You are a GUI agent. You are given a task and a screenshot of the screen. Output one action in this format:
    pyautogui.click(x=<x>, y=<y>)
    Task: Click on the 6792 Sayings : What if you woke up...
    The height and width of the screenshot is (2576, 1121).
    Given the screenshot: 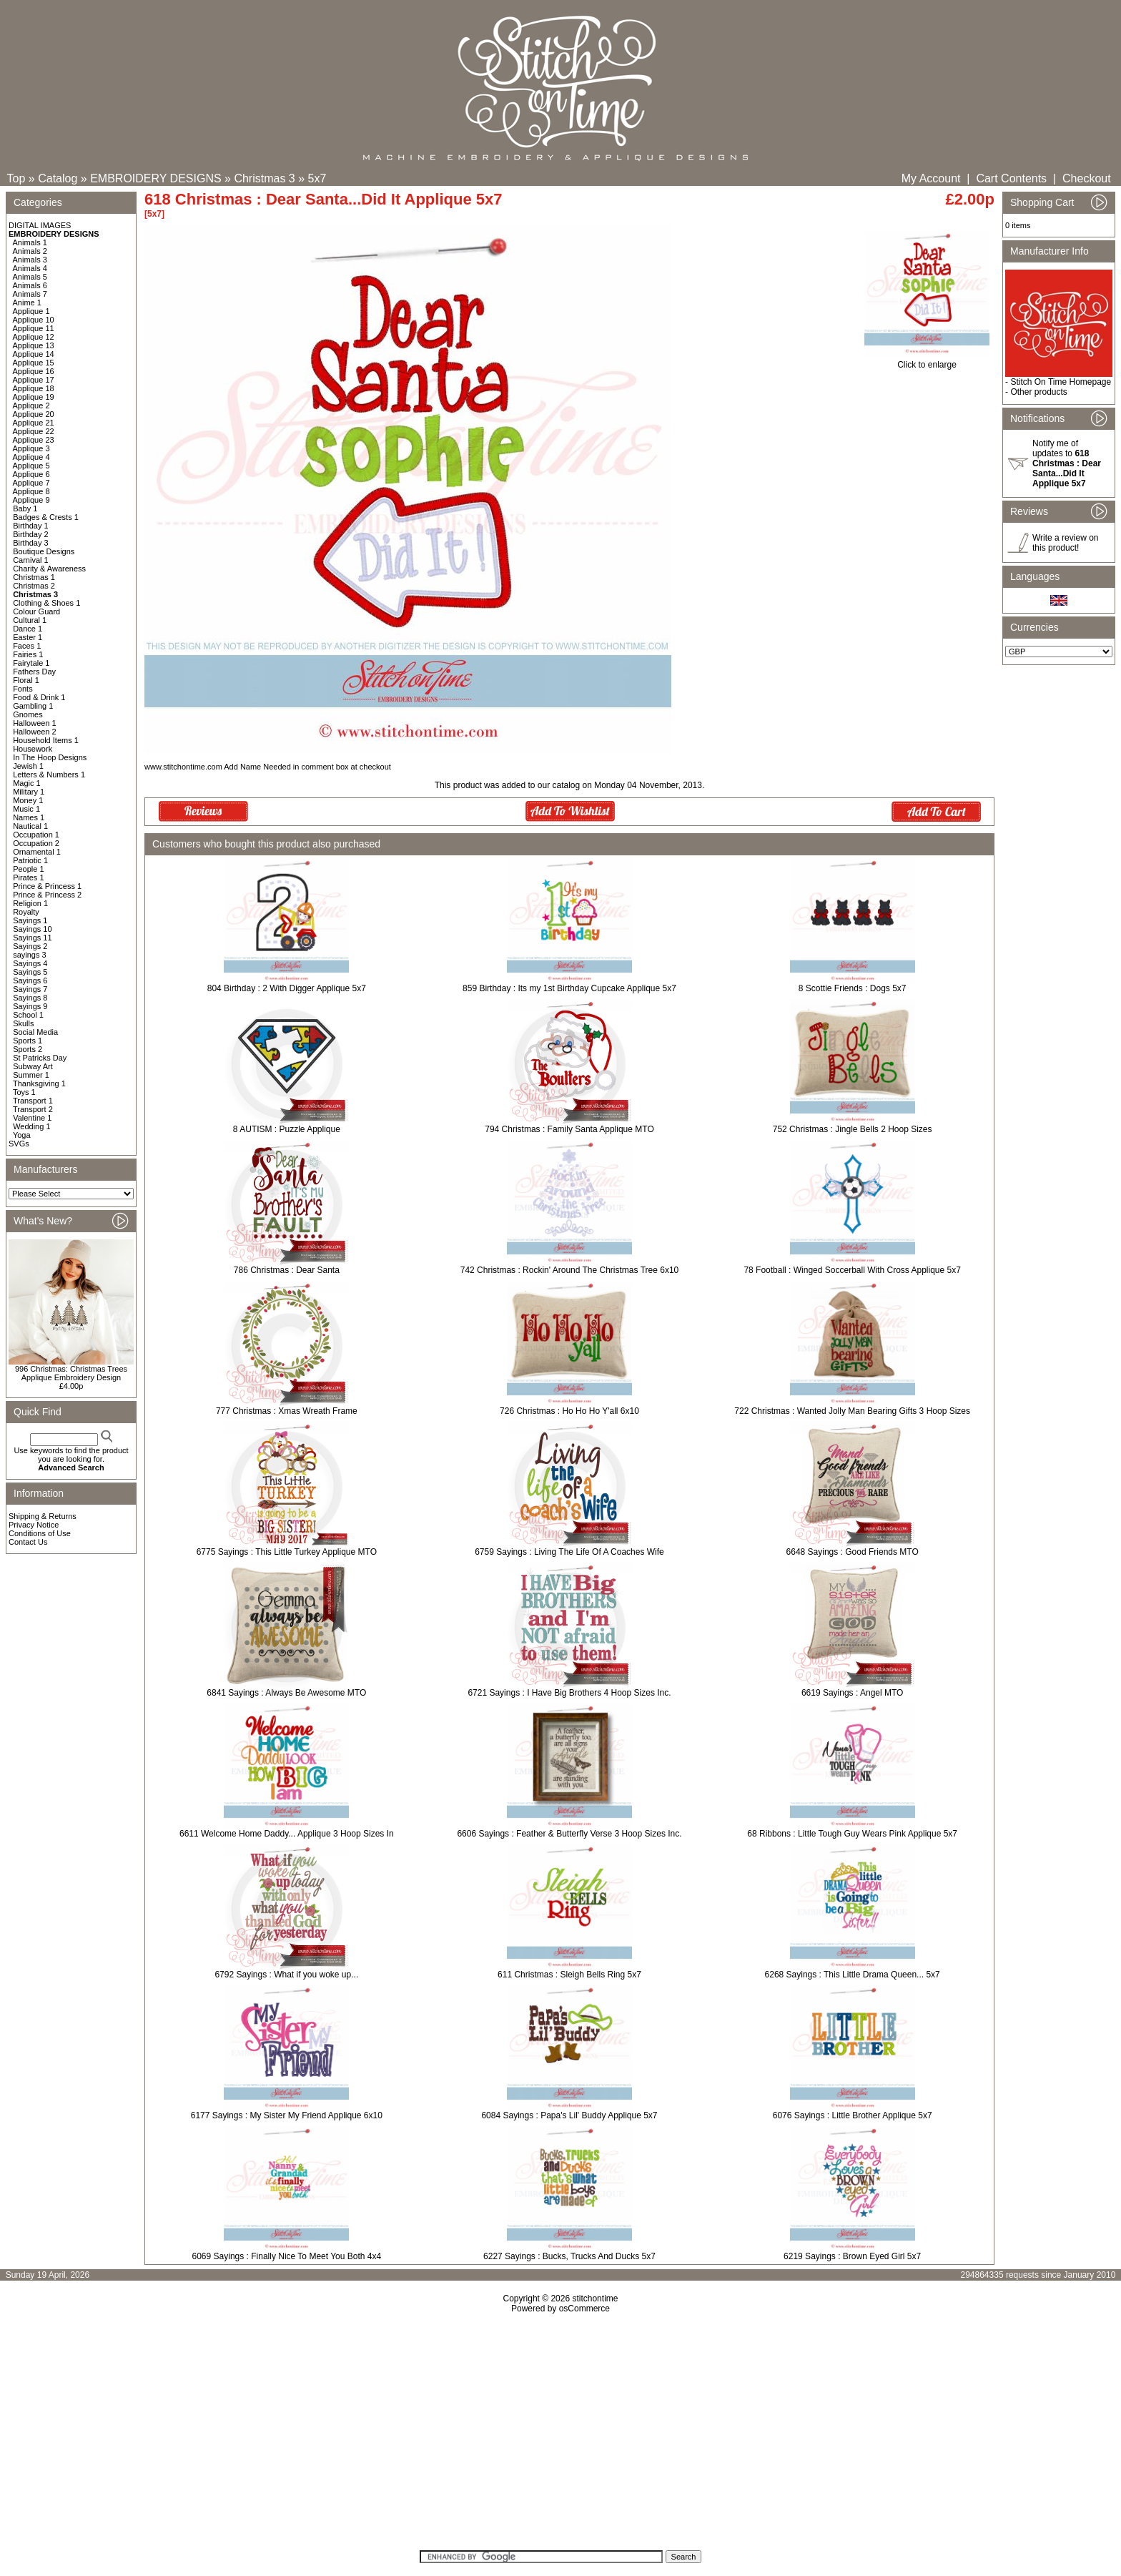 What is the action you would take?
    pyautogui.click(x=286, y=1975)
    